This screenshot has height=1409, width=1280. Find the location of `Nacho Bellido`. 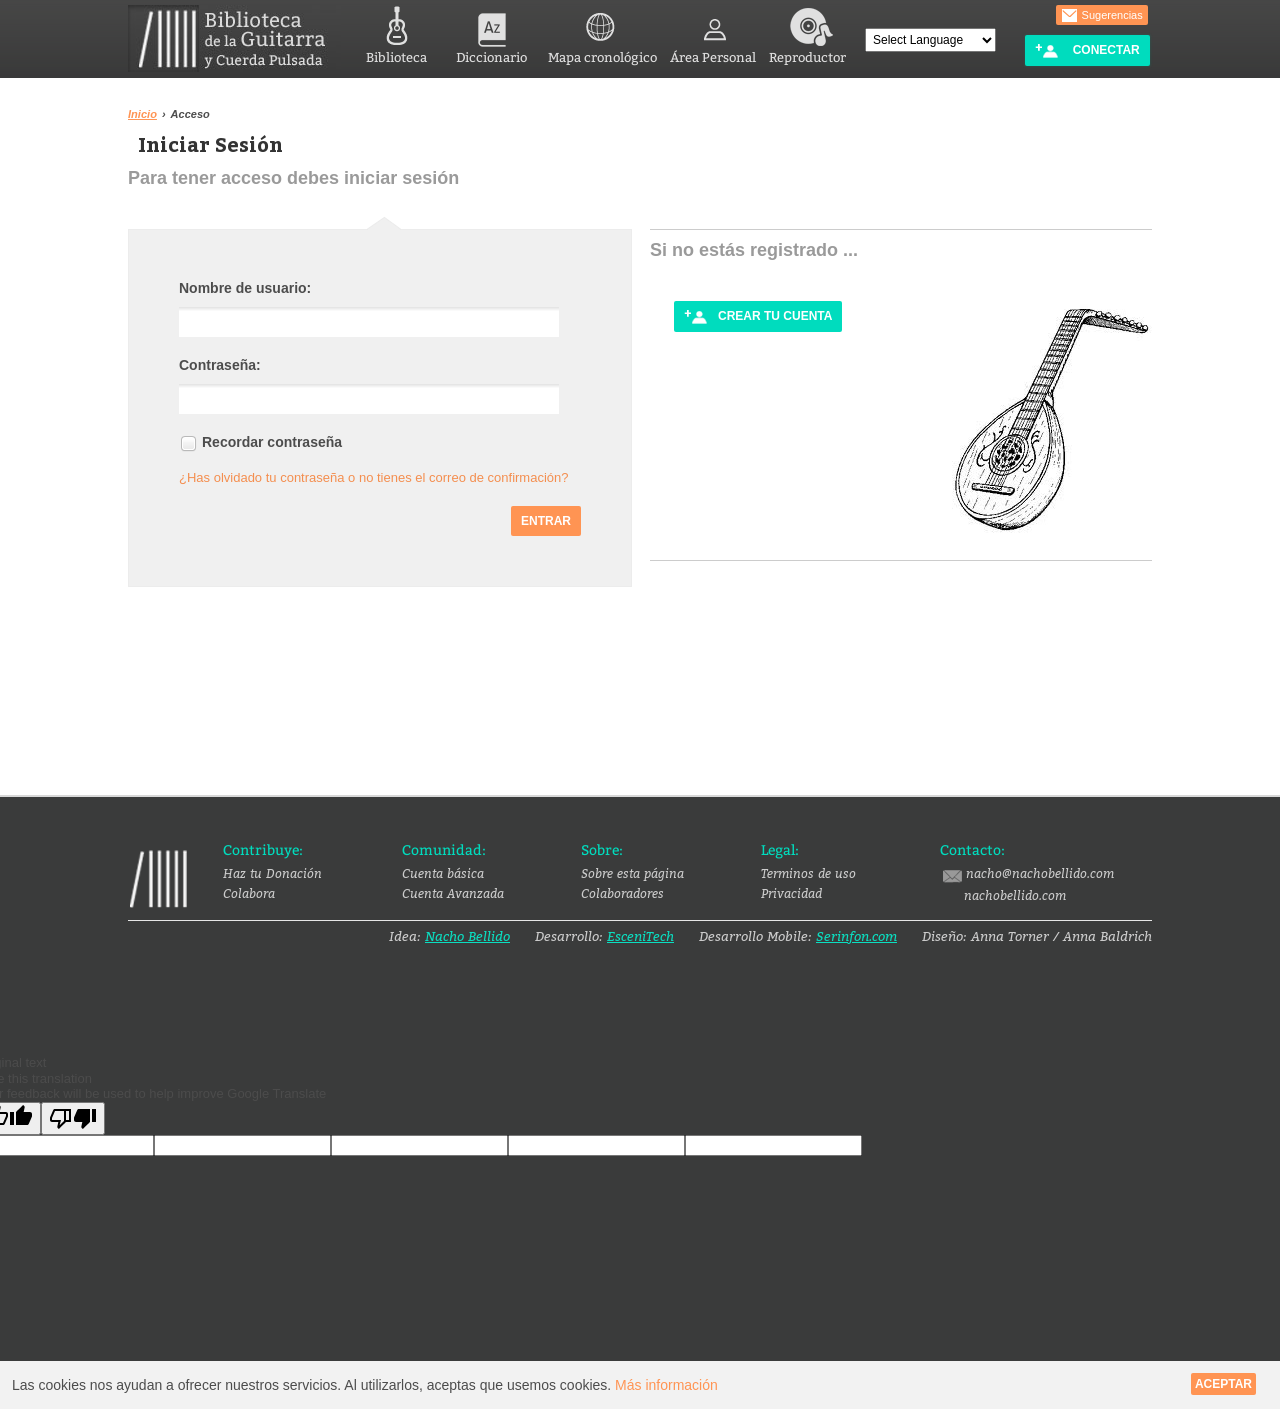

Nacho Bellido is located at coordinates (467, 936).